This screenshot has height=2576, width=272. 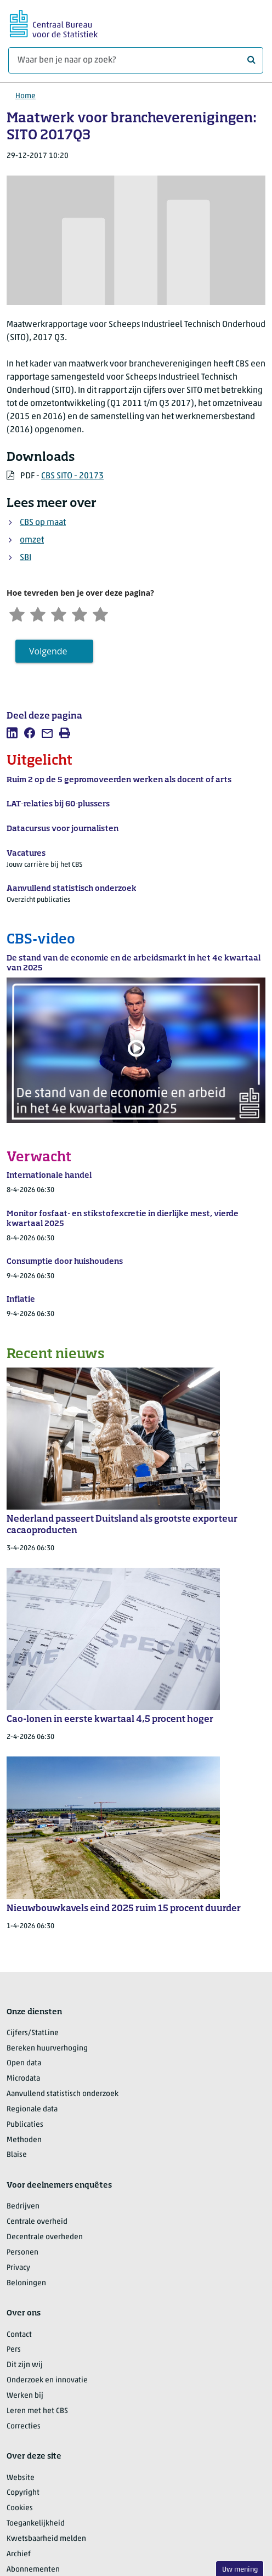 I want to click on Microdata, so click(x=23, y=2078).